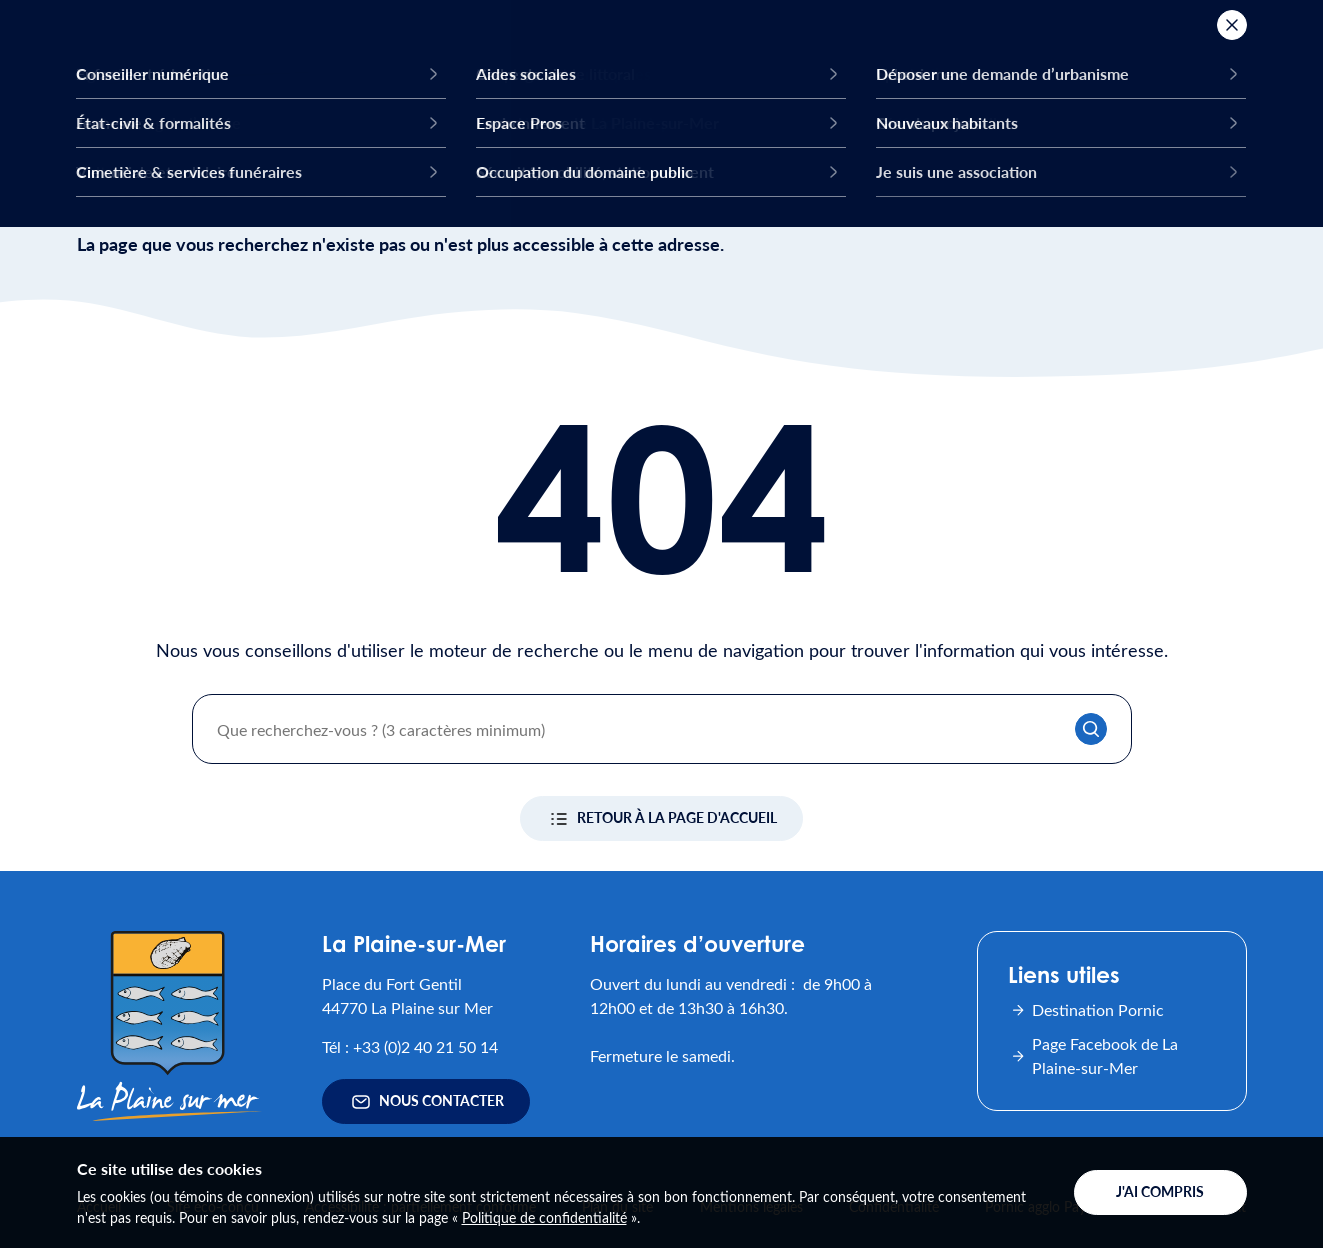 The height and width of the screenshot is (1248, 1323). I want to click on +33 (0)2 40 21 50 14, so click(425, 1046).